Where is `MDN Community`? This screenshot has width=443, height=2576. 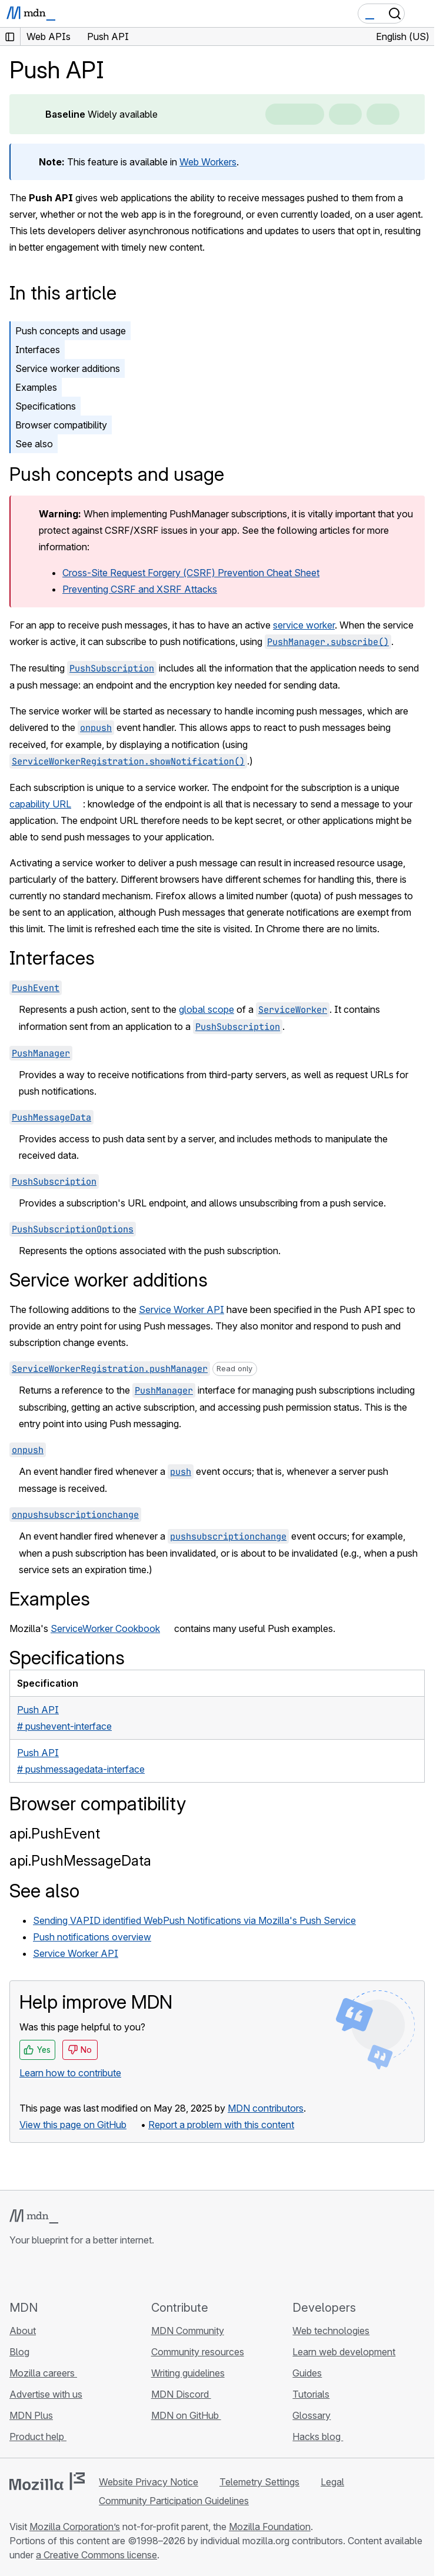
MDN Community is located at coordinates (187, 2330).